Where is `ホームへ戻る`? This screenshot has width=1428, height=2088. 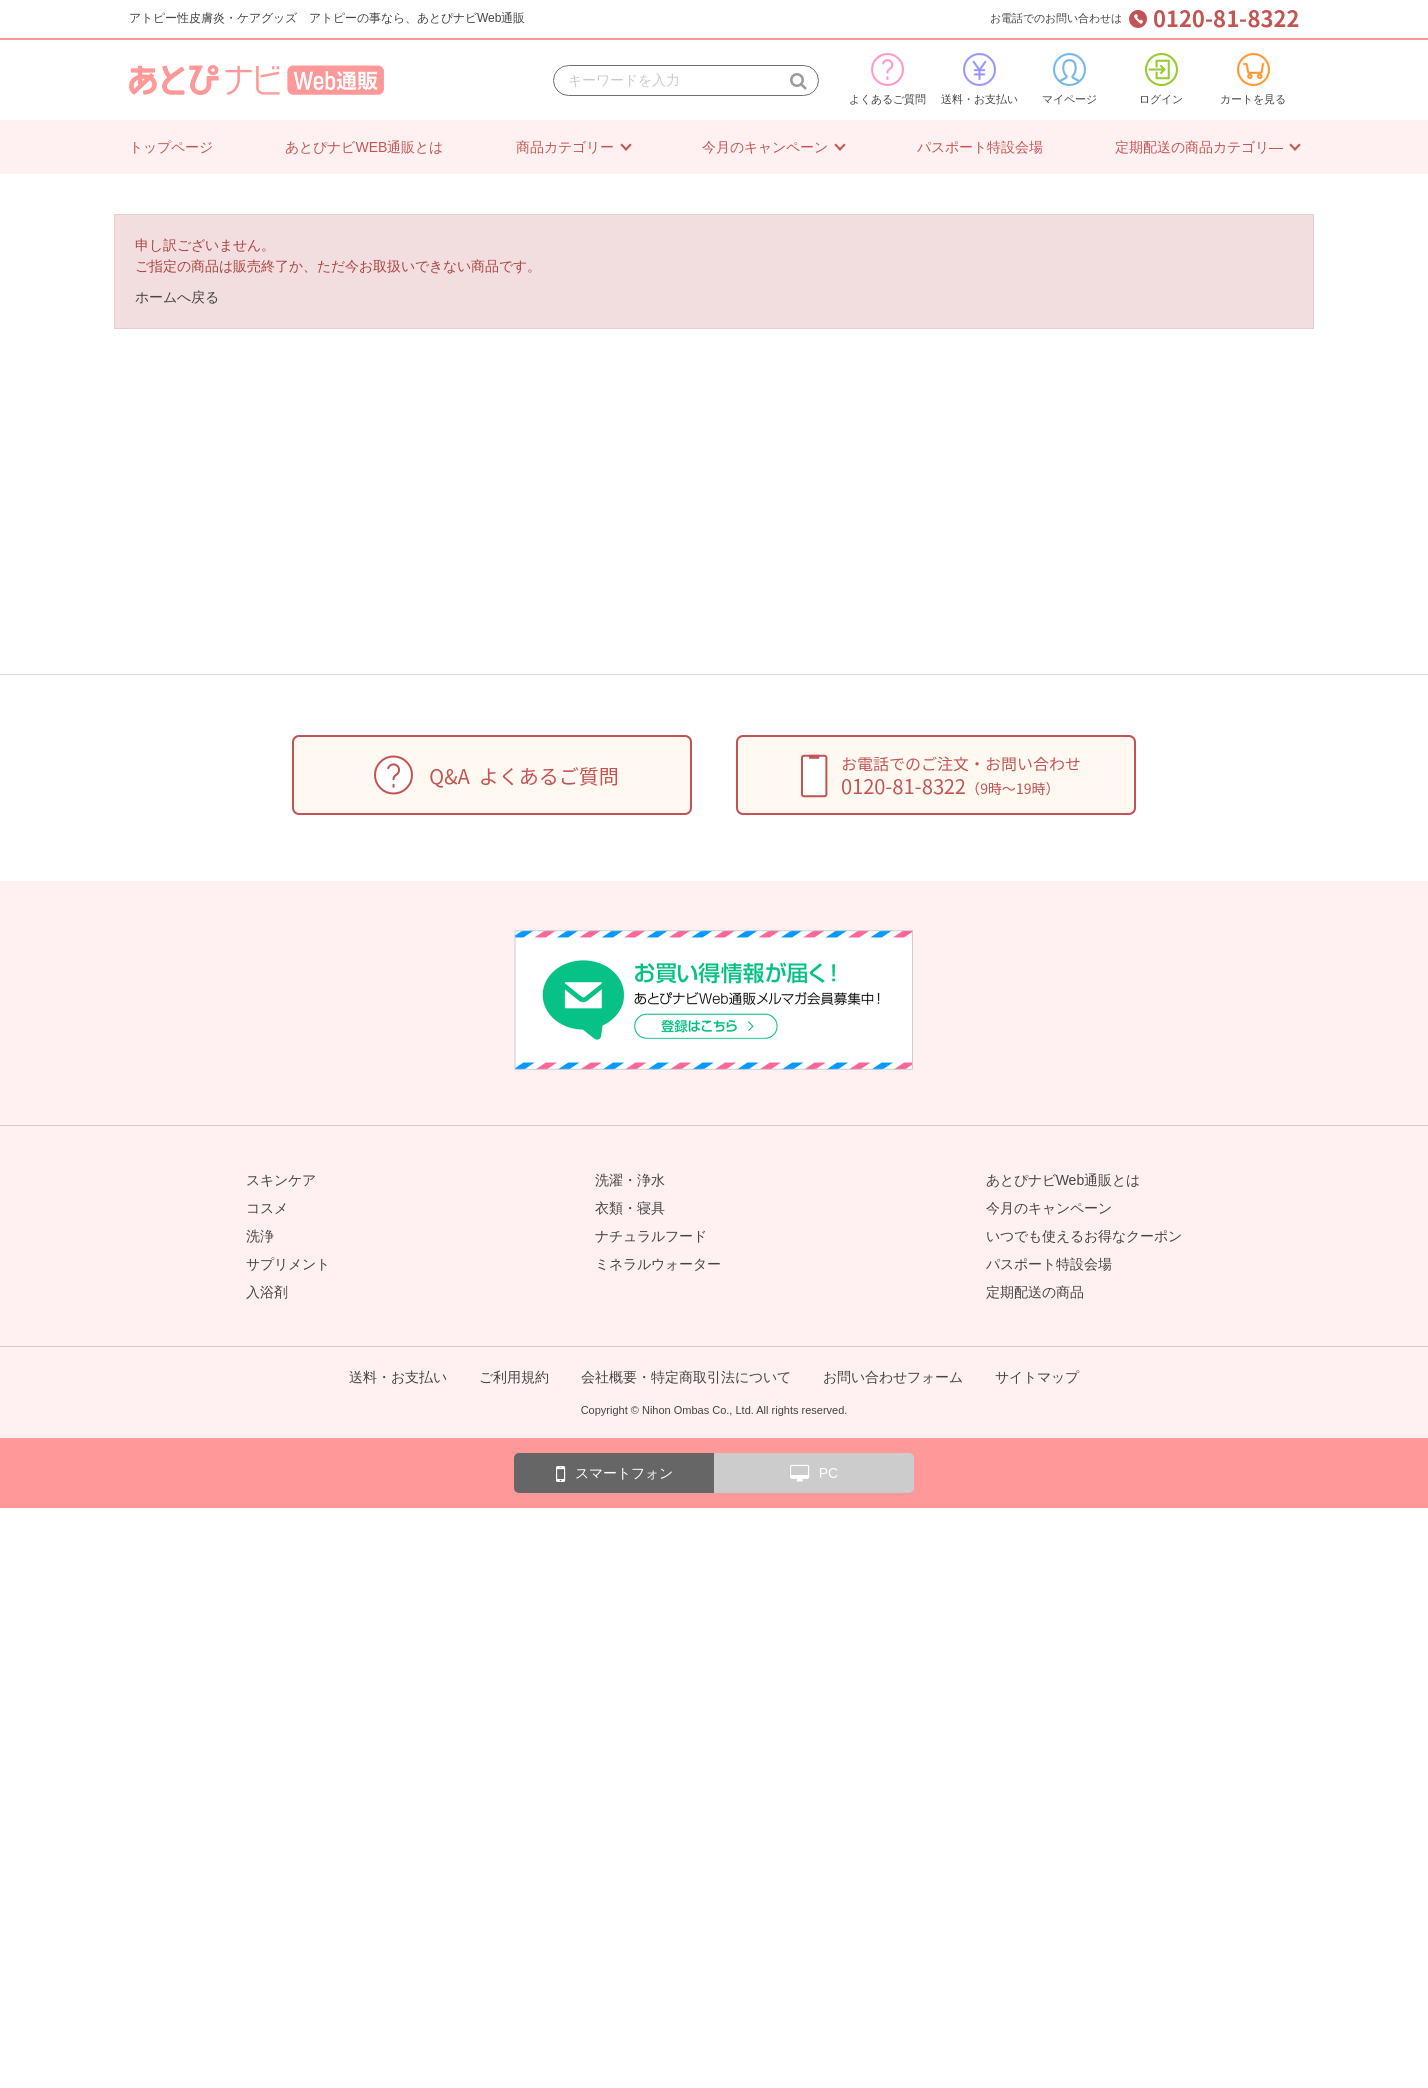 ホームへ戻る is located at coordinates (177, 297).